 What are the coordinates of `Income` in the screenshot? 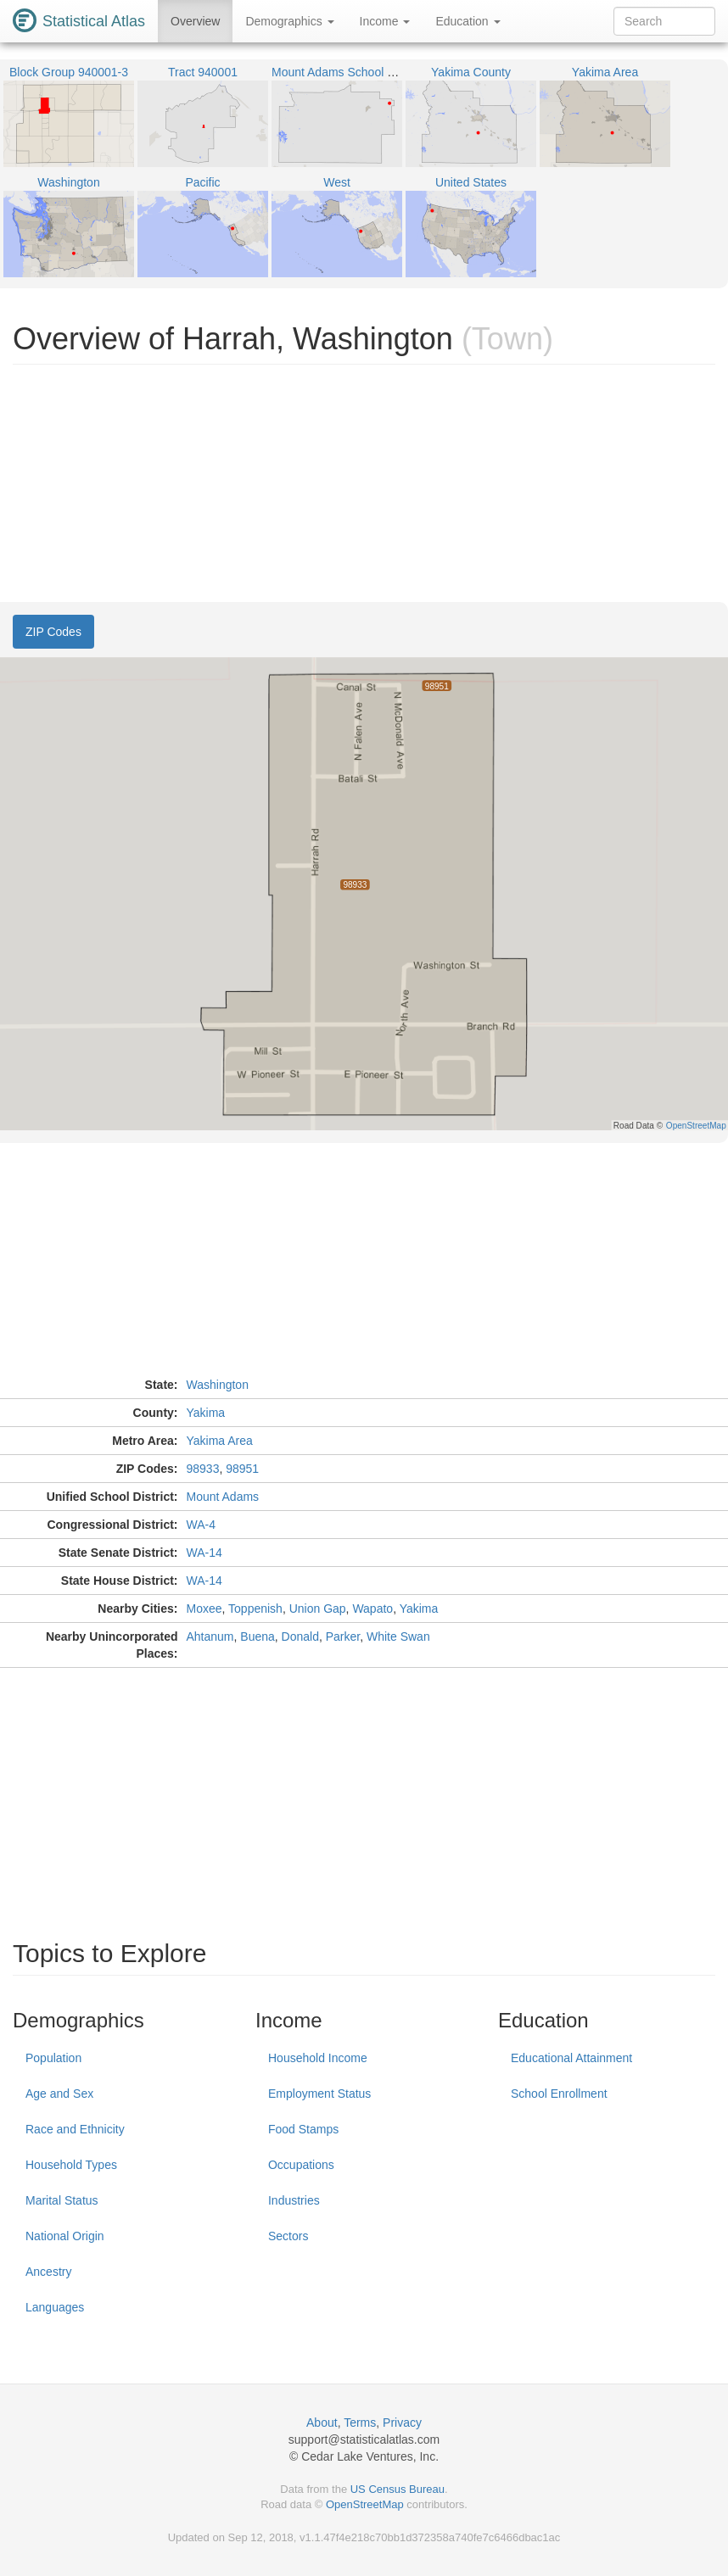 It's located at (385, 21).